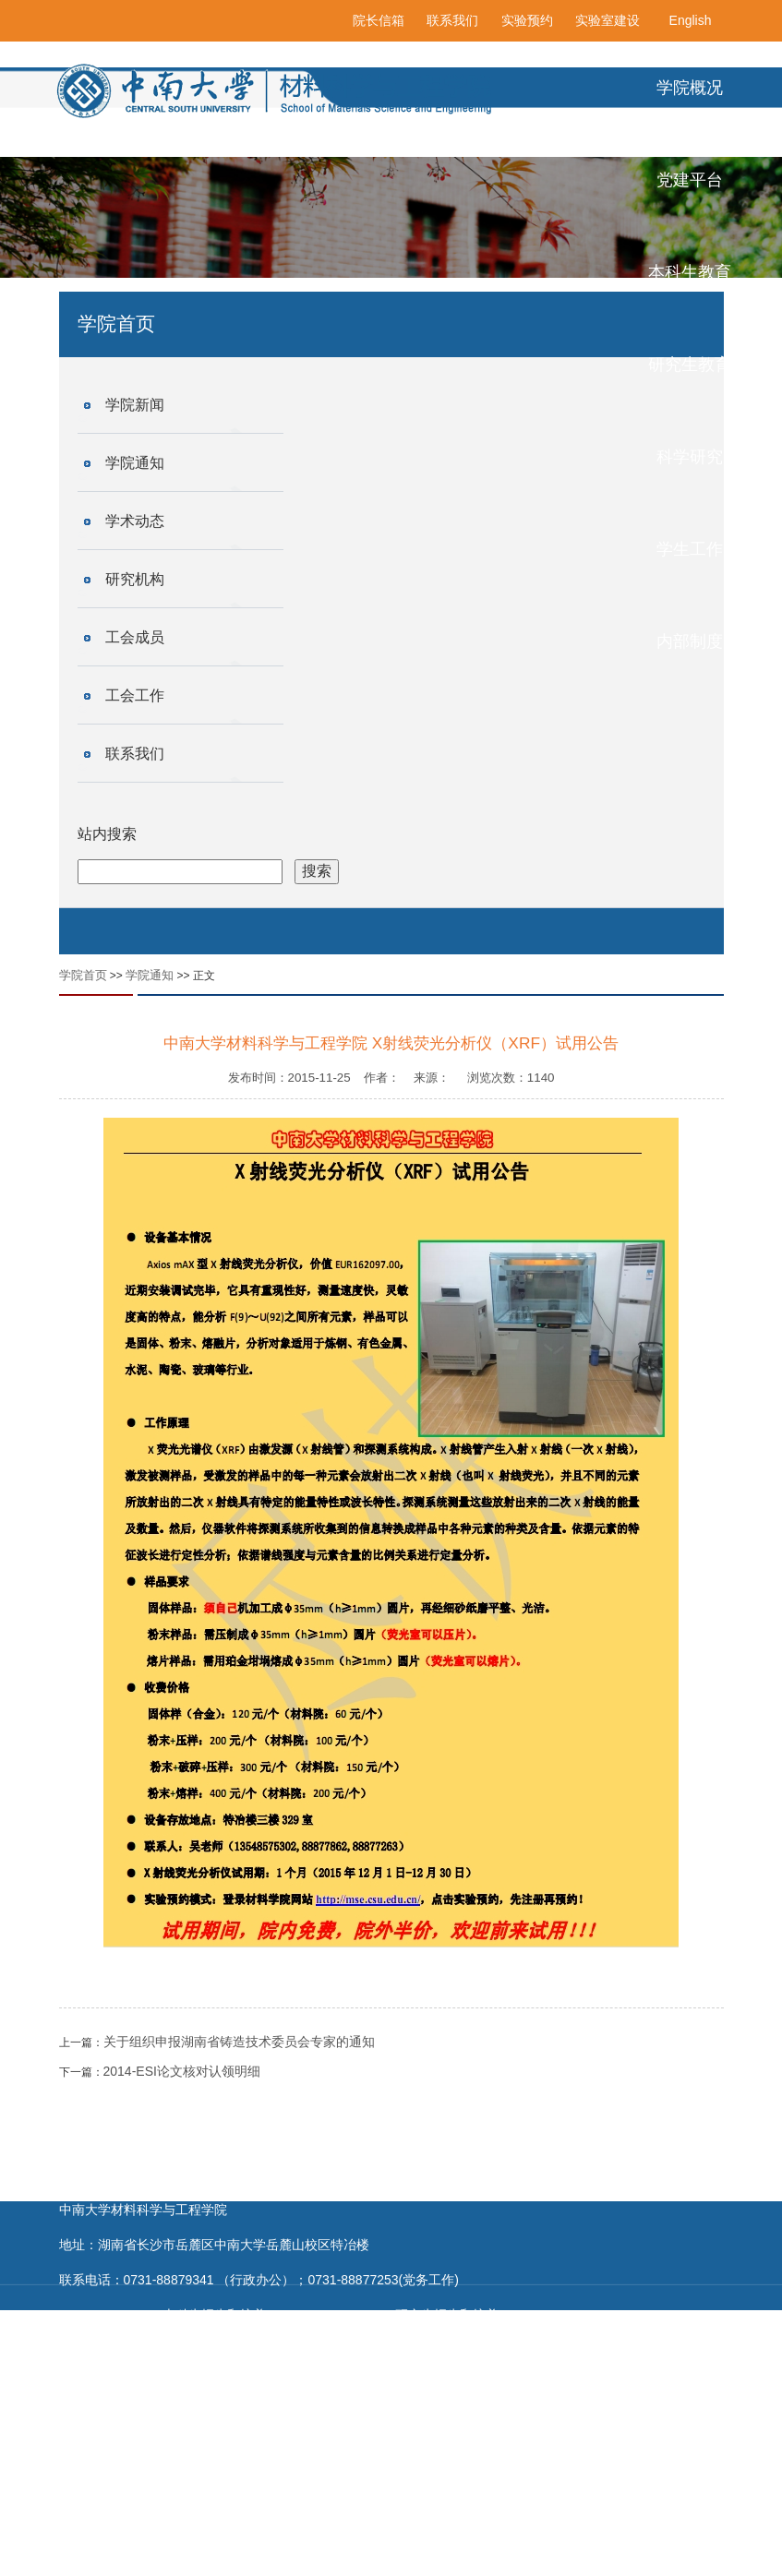 The image size is (782, 2576). What do you see at coordinates (134, 579) in the screenshot?
I see `研究机构` at bounding box center [134, 579].